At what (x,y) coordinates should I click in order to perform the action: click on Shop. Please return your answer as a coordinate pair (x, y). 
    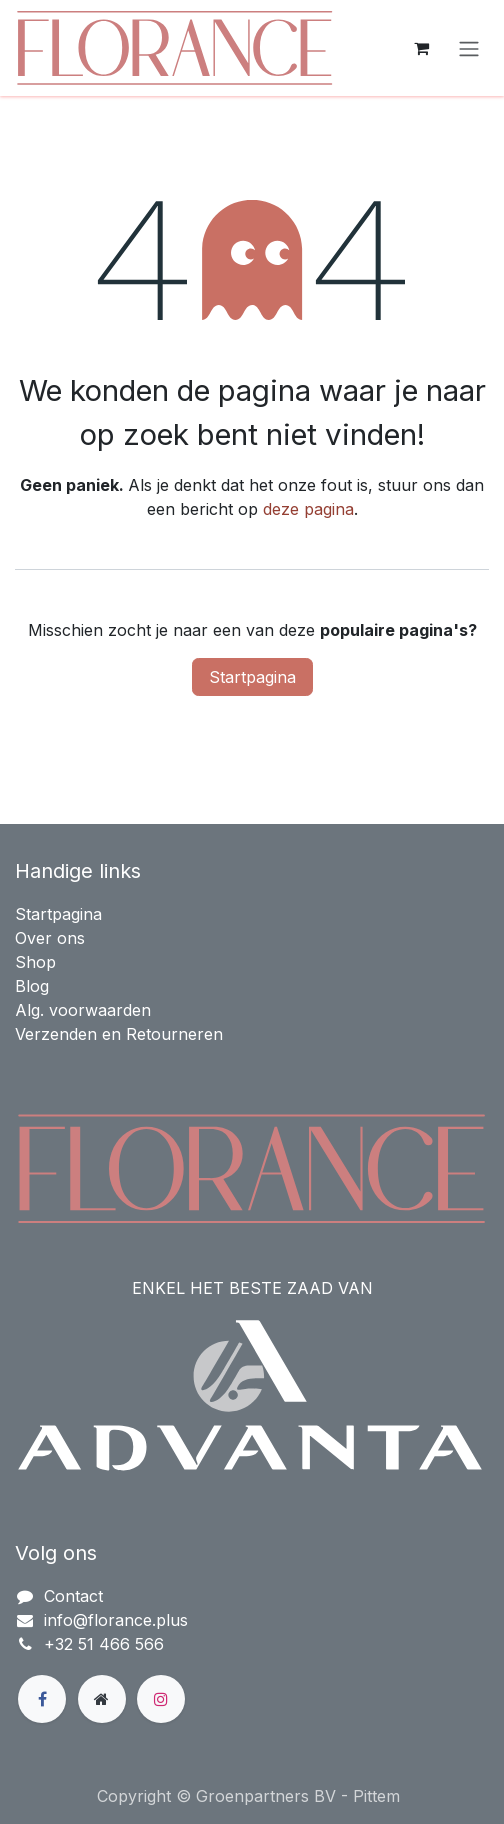
    Looking at the image, I should click on (35, 962).